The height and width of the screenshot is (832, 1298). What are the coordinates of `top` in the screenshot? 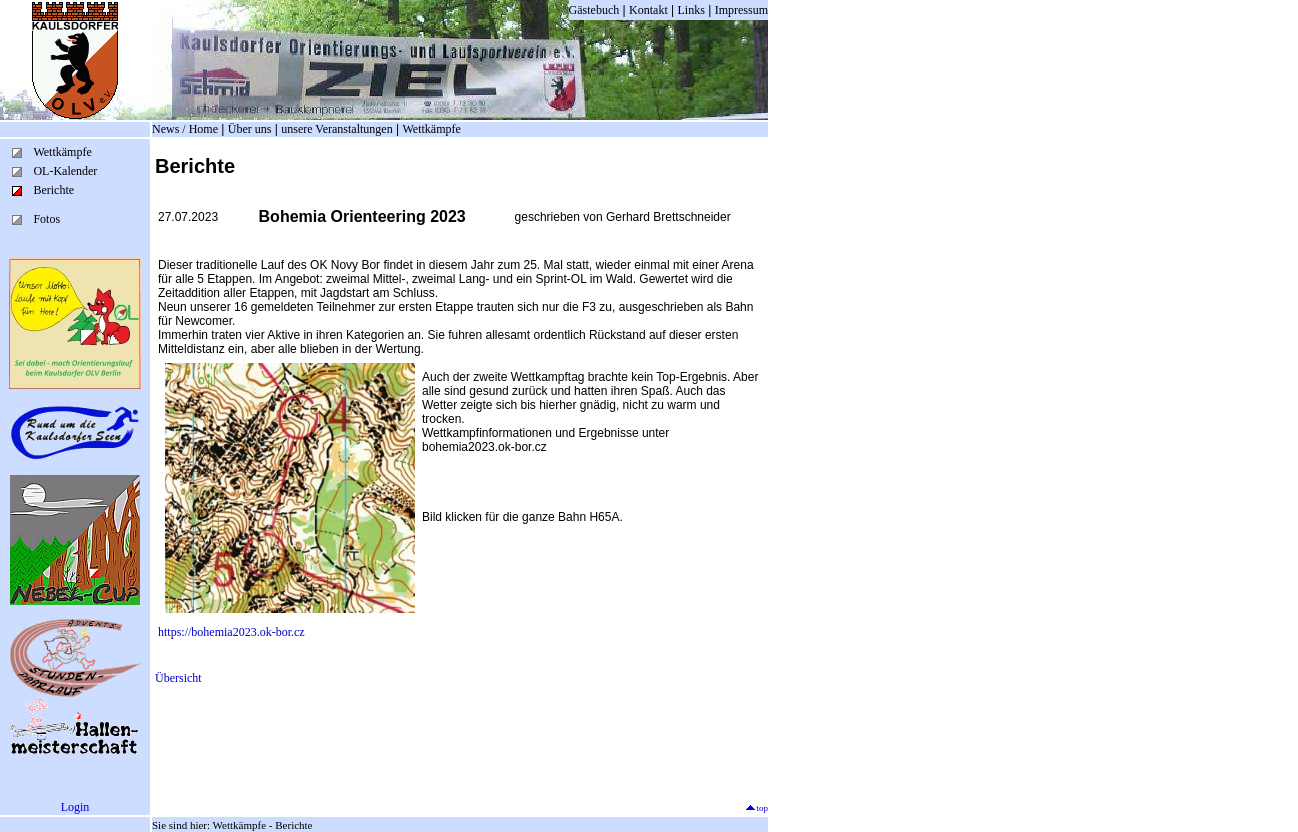 It's located at (756, 808).